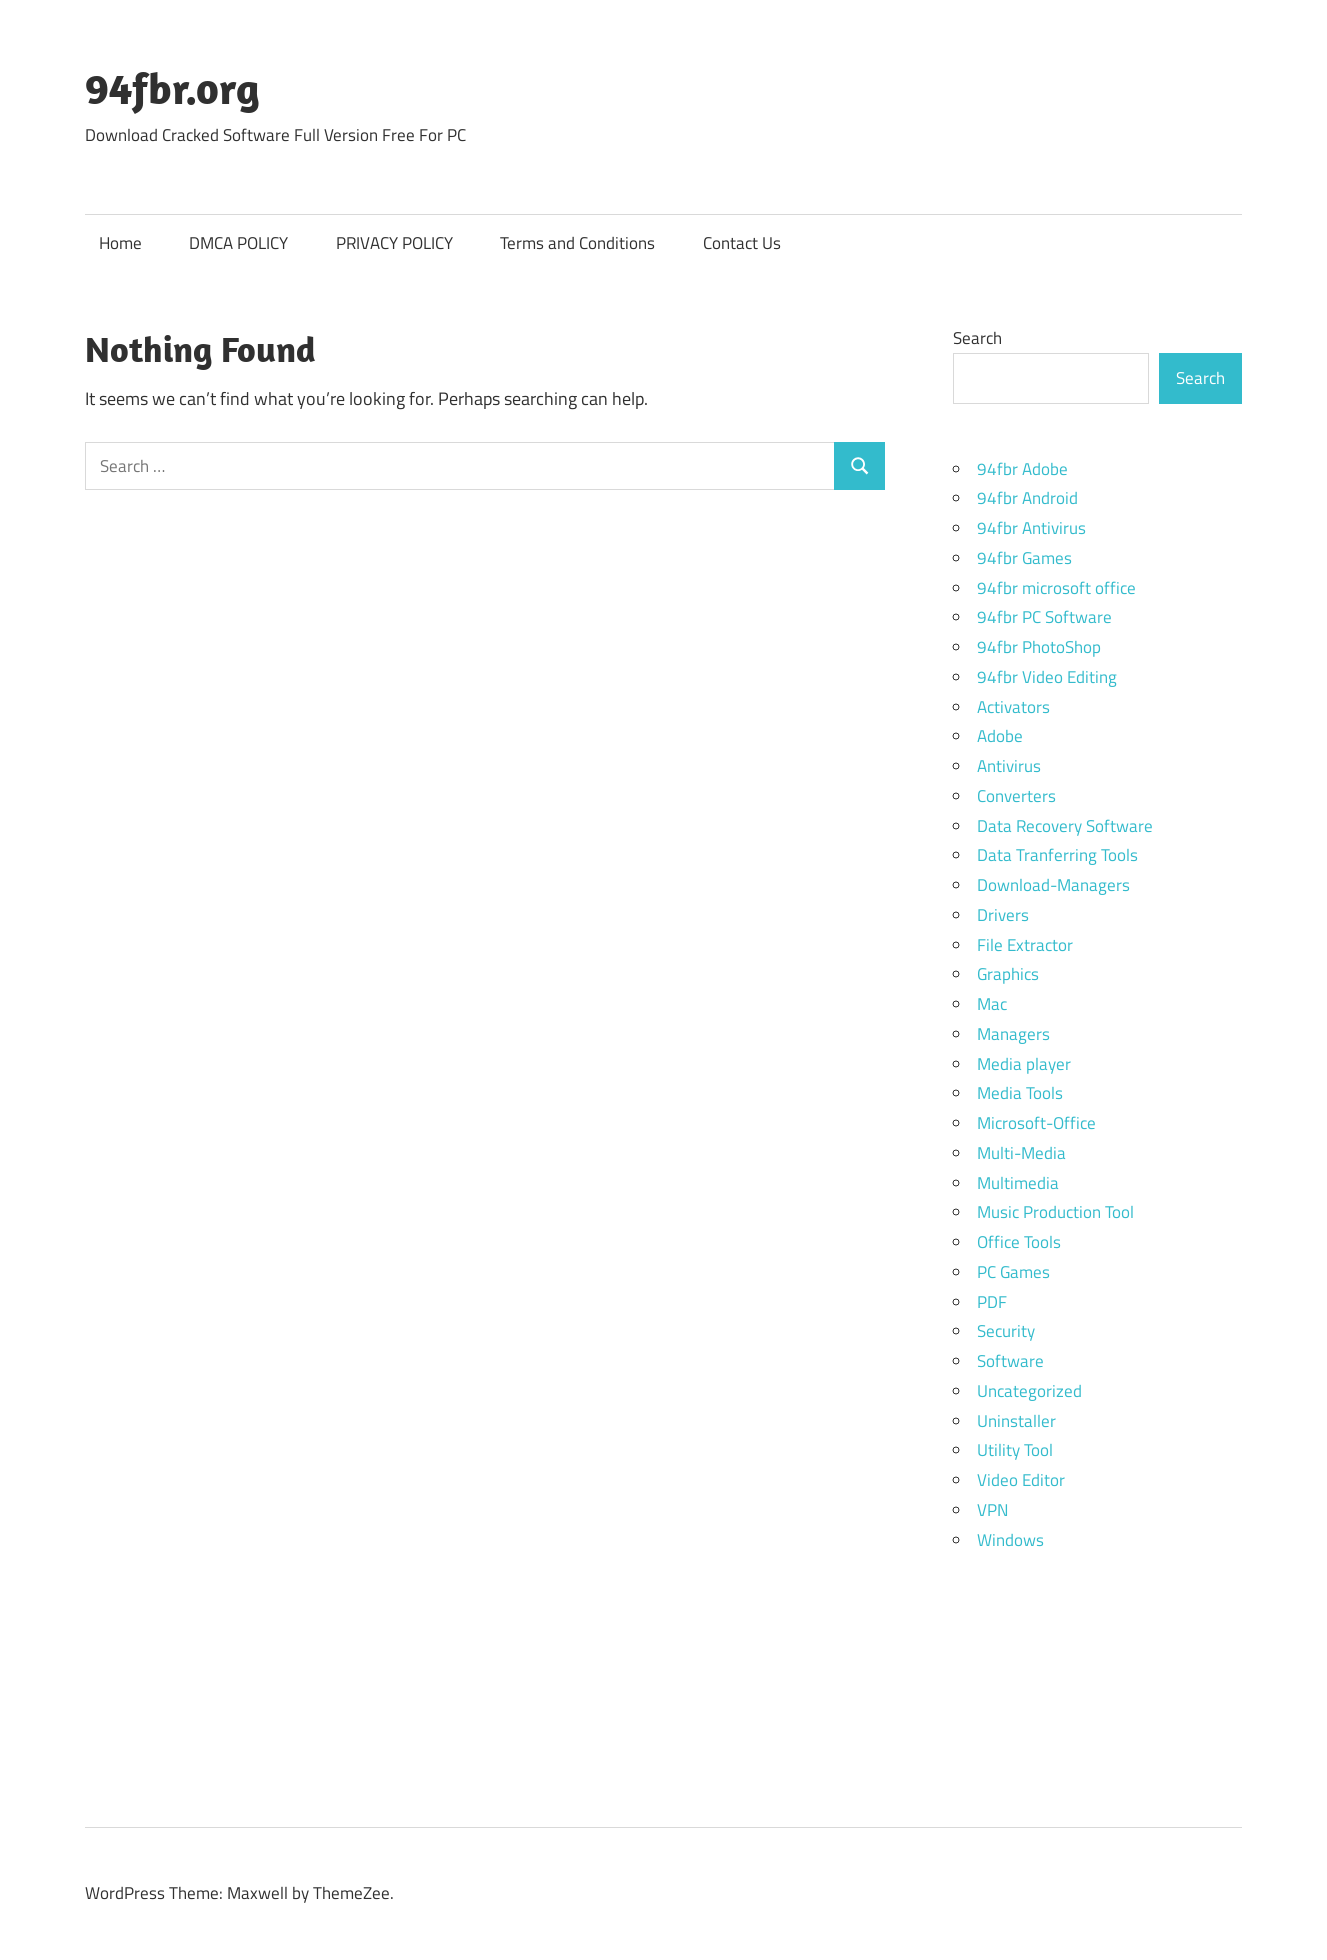 The image size is (1327, 1960). I want to click on Drivers, so click(1003, 915).